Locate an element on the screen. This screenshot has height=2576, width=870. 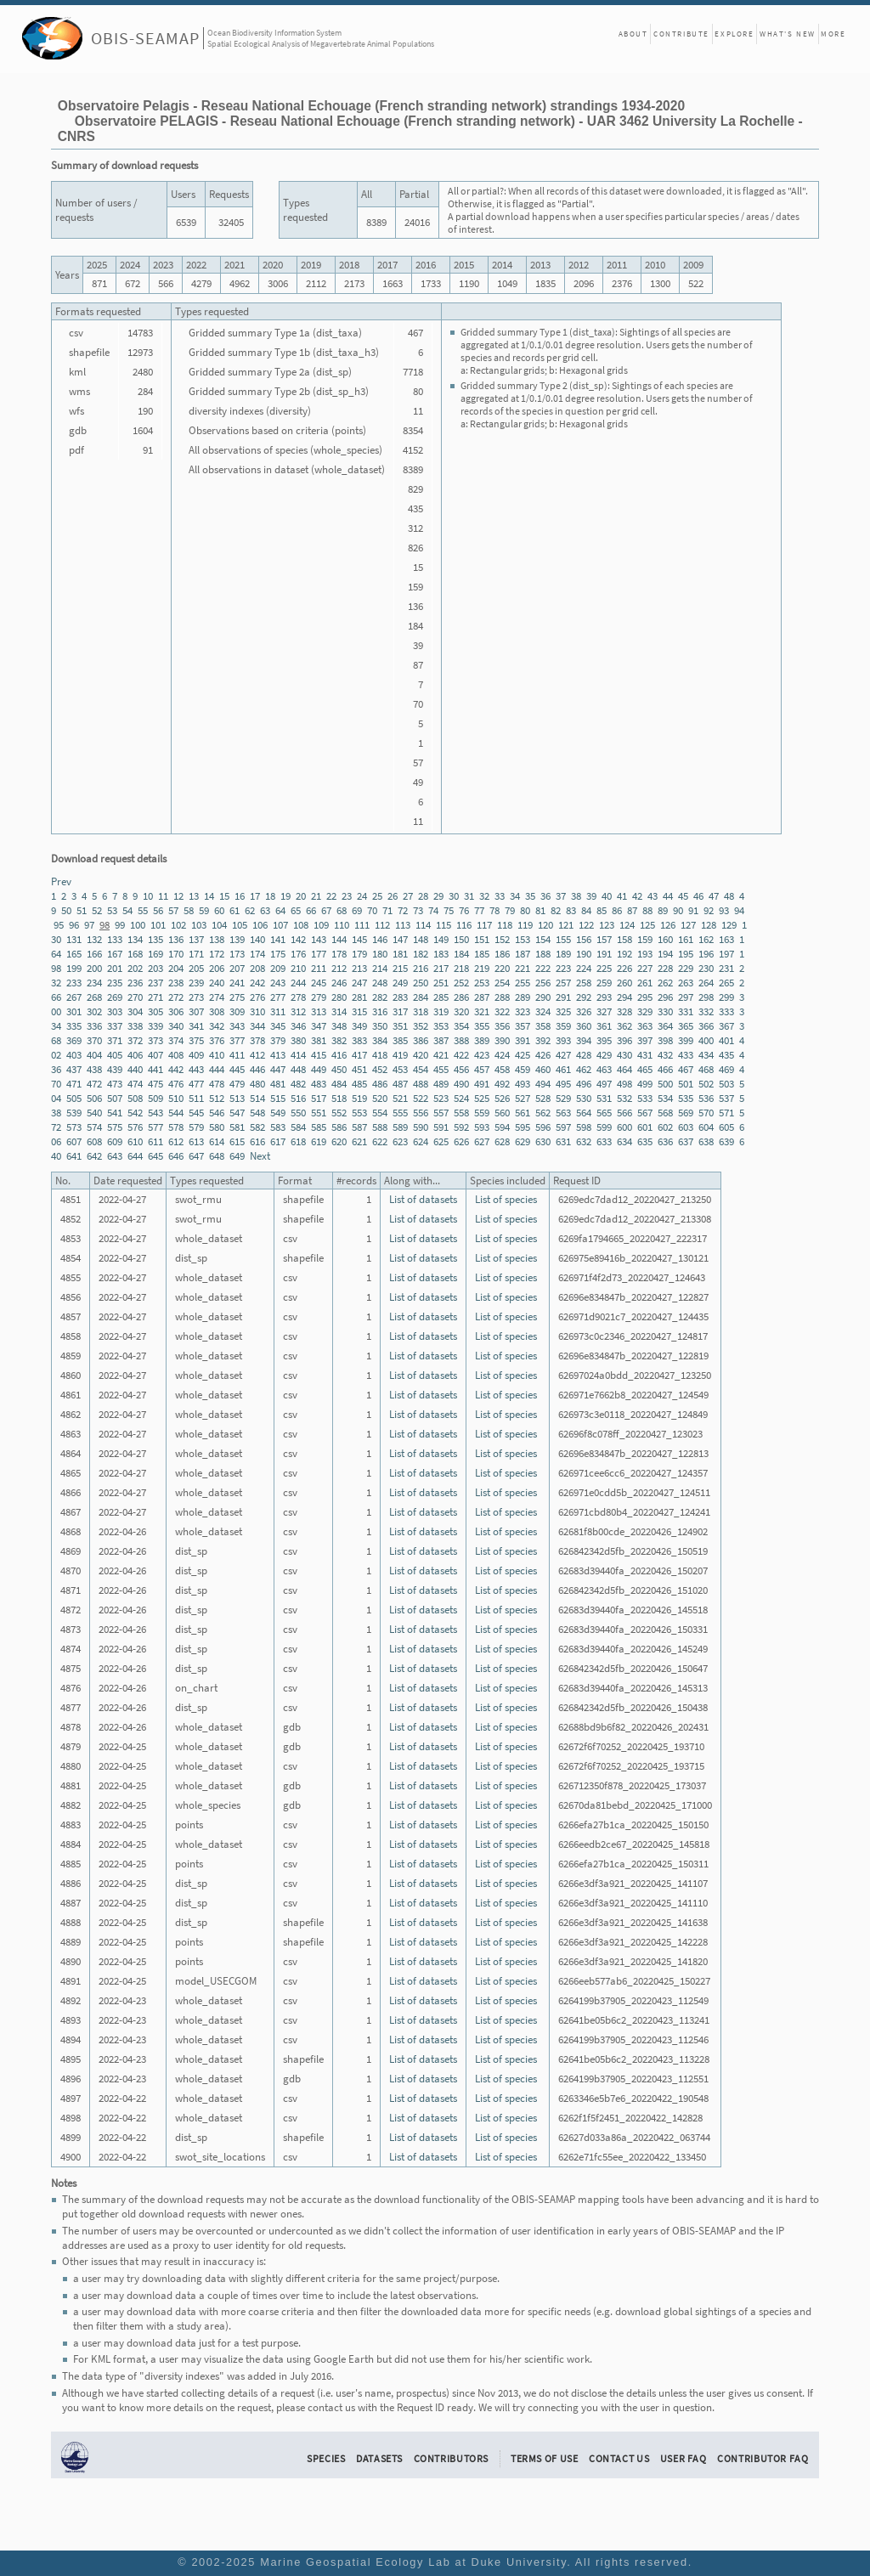
475 is located at coordinates (155, 1083).